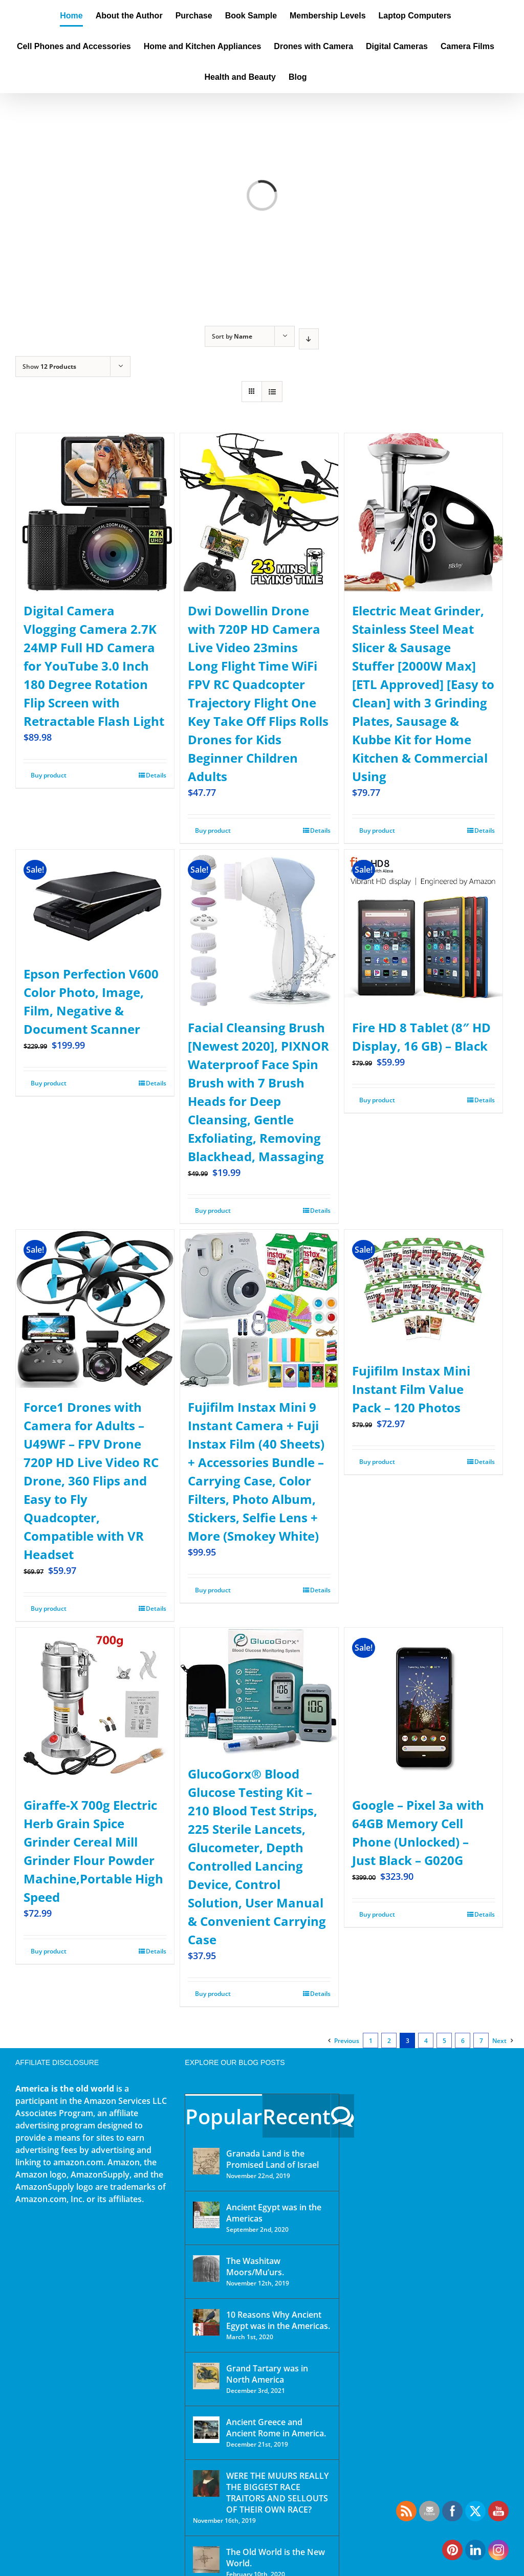  I want to click on [Granada Land is the Promised Land of Israel], so click(206, 2161).